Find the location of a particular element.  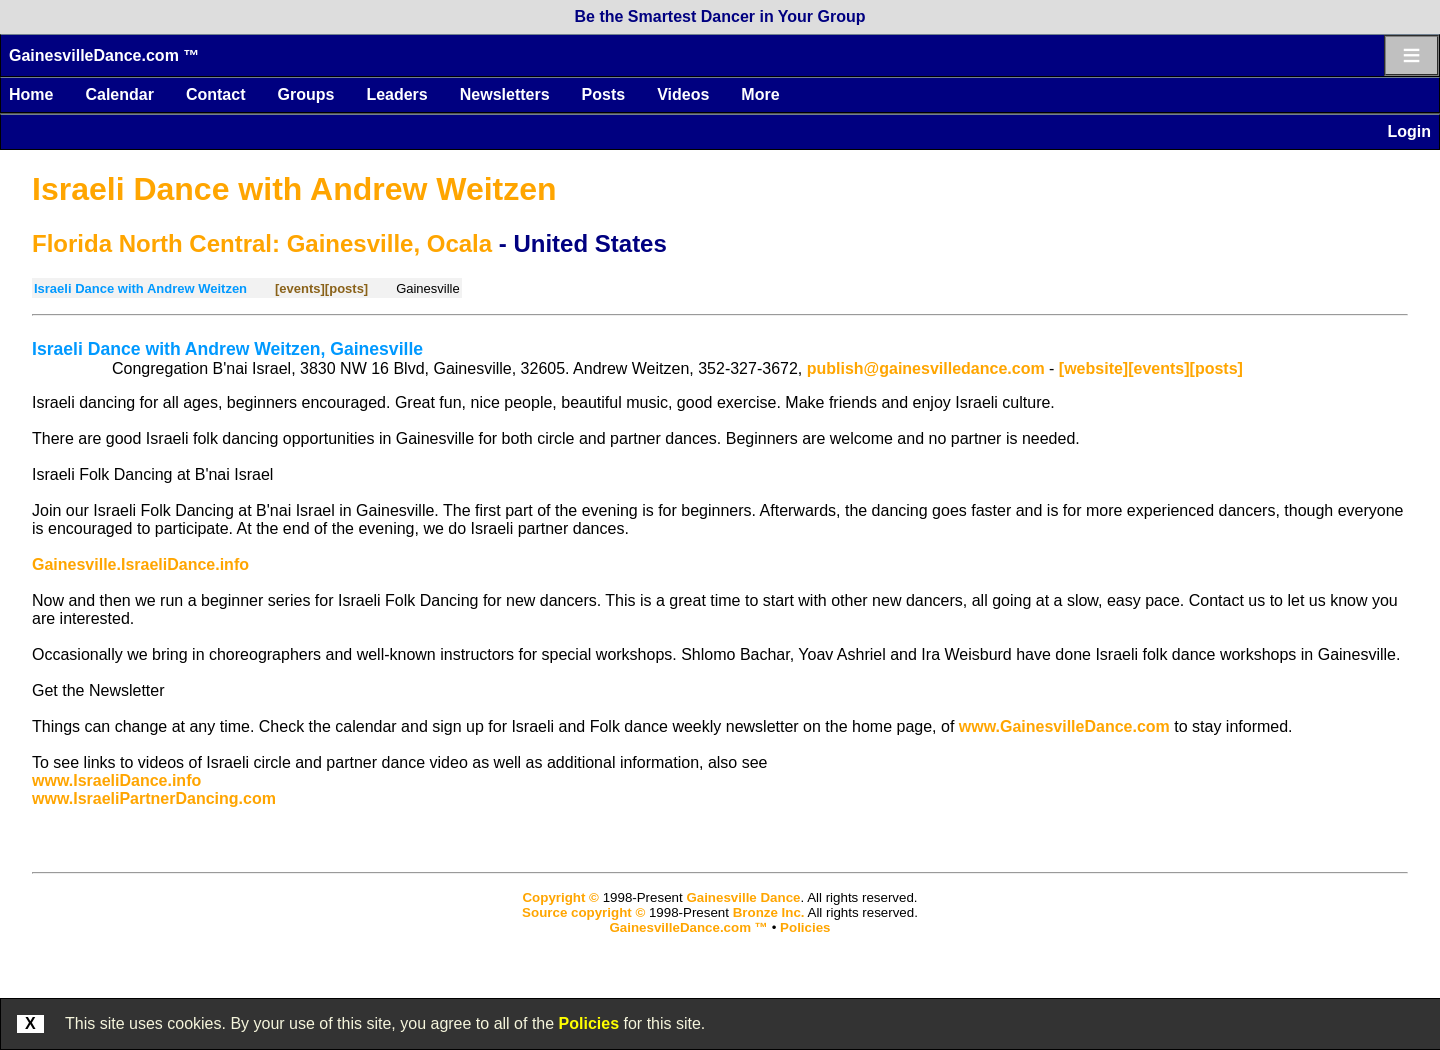

Login is located at coordinates (1409, 131).